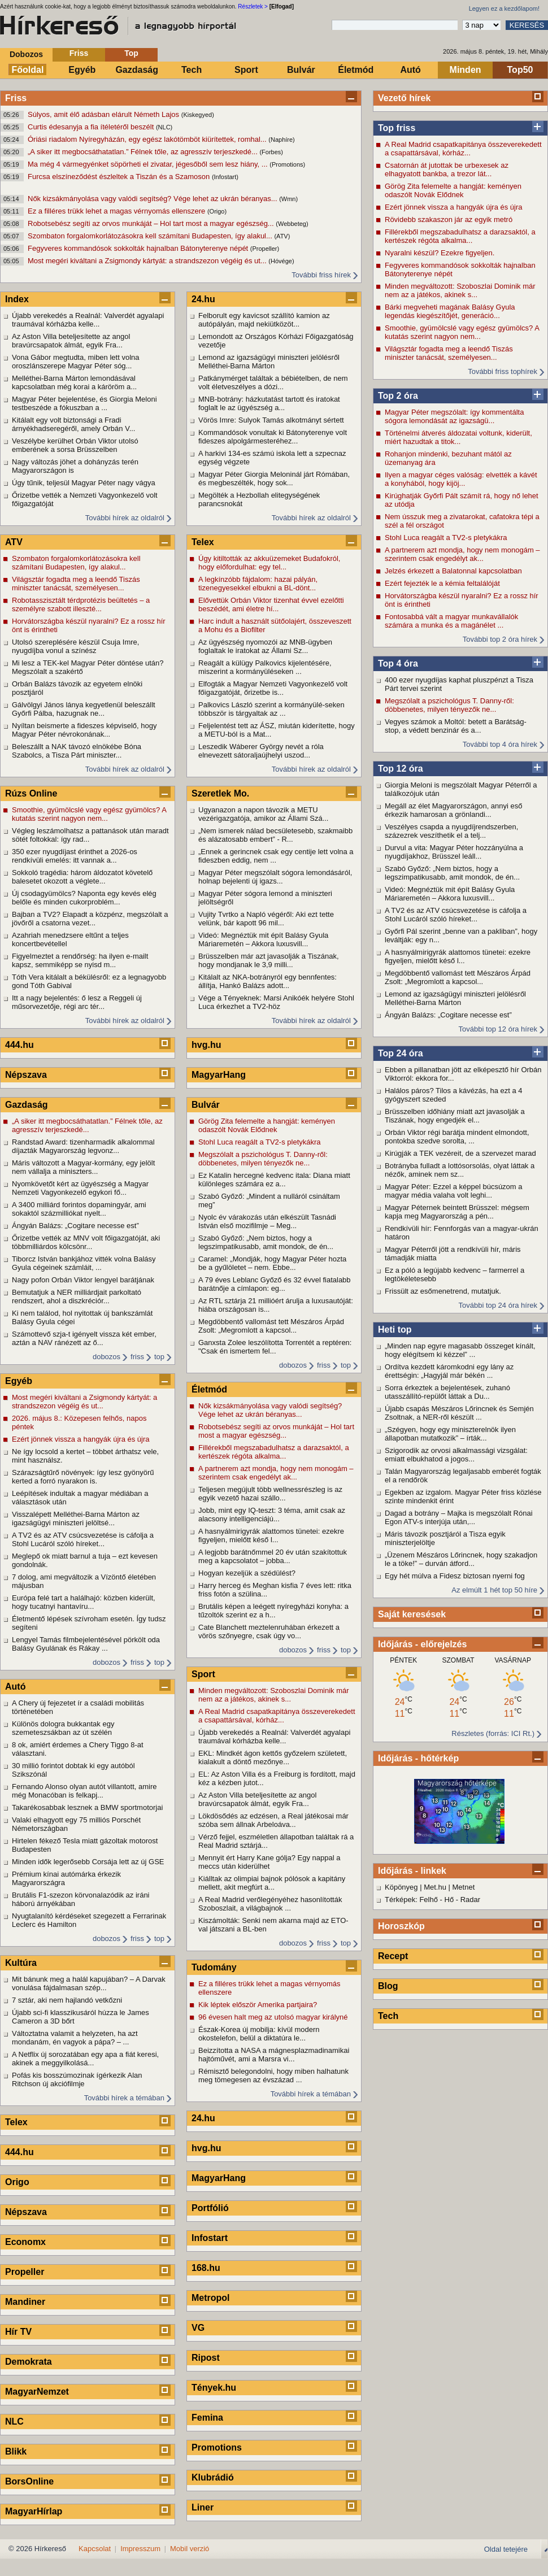 The width and height of the screenshot is (548, 2576). Describe the element at coordinates (246, 70) in the screenshot. I see `Sport` at that location.